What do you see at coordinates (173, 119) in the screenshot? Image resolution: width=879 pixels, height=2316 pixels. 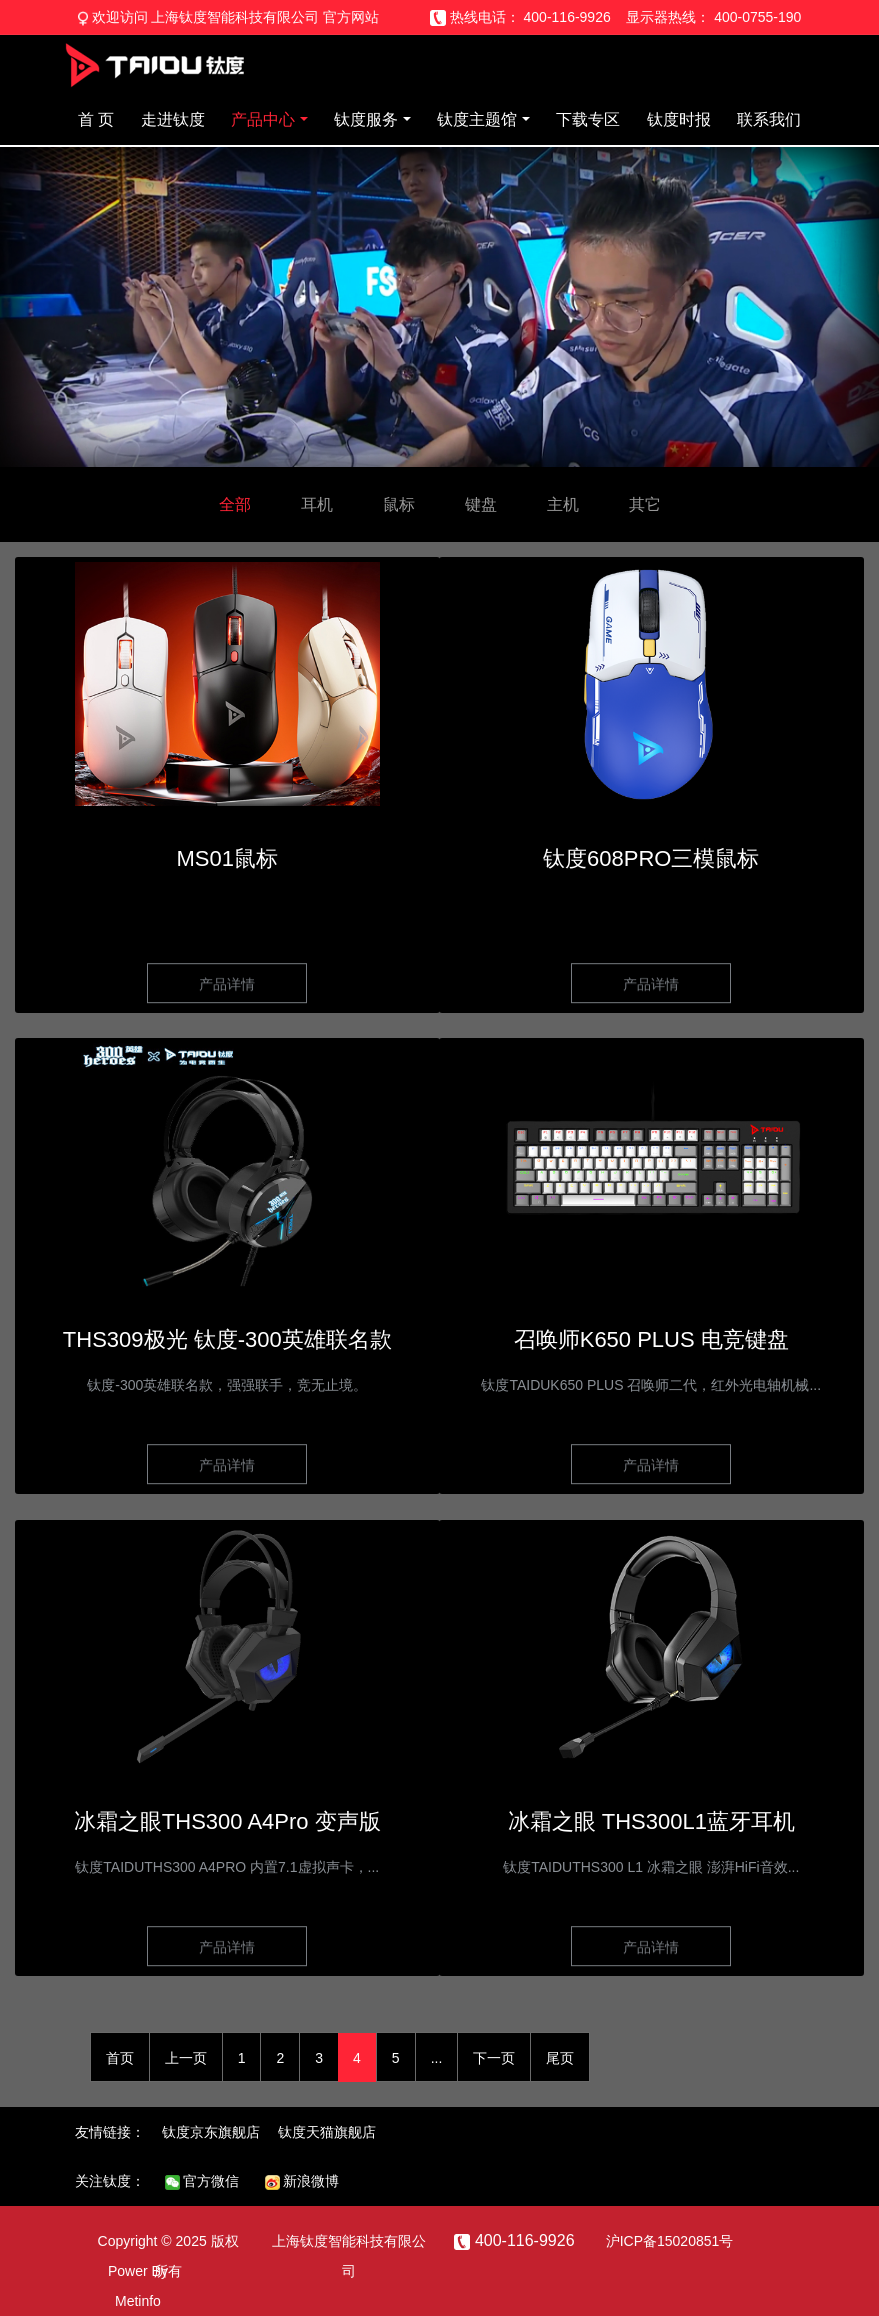 I see `走进钛度` at bounding box center [173, 119].